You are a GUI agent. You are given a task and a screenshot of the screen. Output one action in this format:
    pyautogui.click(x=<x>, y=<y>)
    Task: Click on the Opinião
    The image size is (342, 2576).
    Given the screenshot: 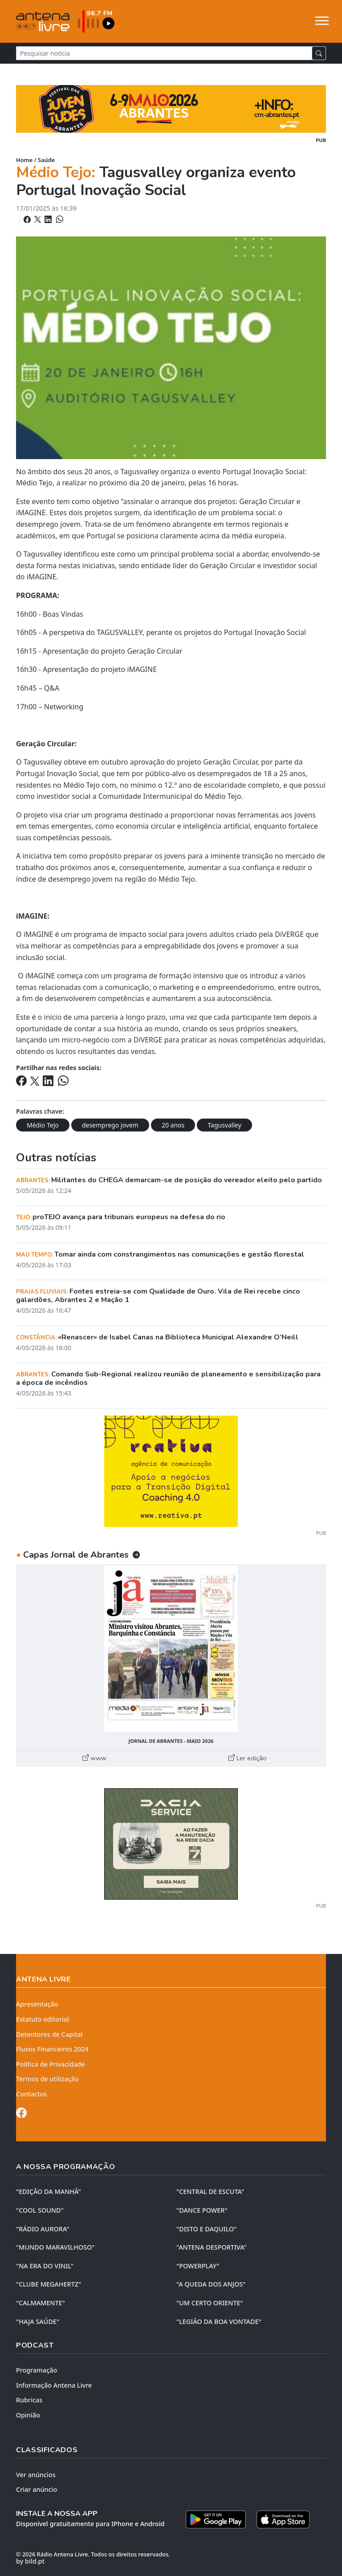 What is the action you would take?
    pyautogui.click(x=28, y=2415)
    